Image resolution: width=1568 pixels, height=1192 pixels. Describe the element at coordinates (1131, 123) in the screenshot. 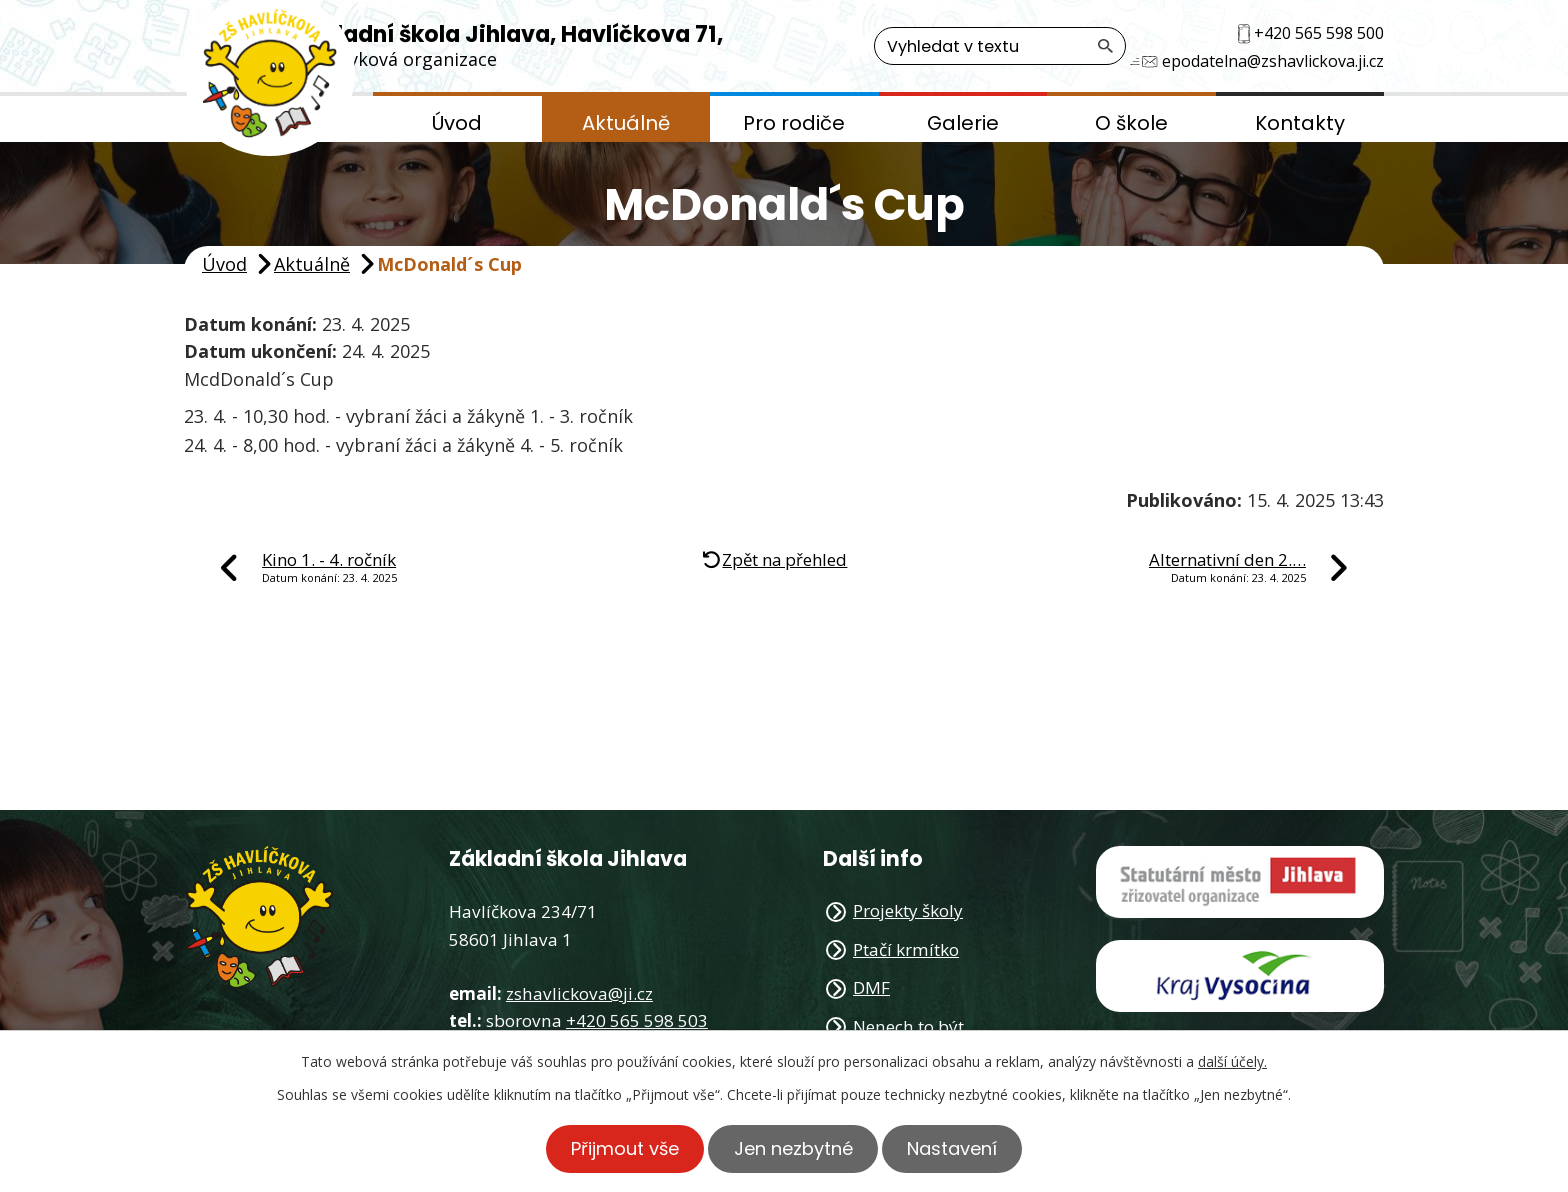

I see `O škole` at that location.